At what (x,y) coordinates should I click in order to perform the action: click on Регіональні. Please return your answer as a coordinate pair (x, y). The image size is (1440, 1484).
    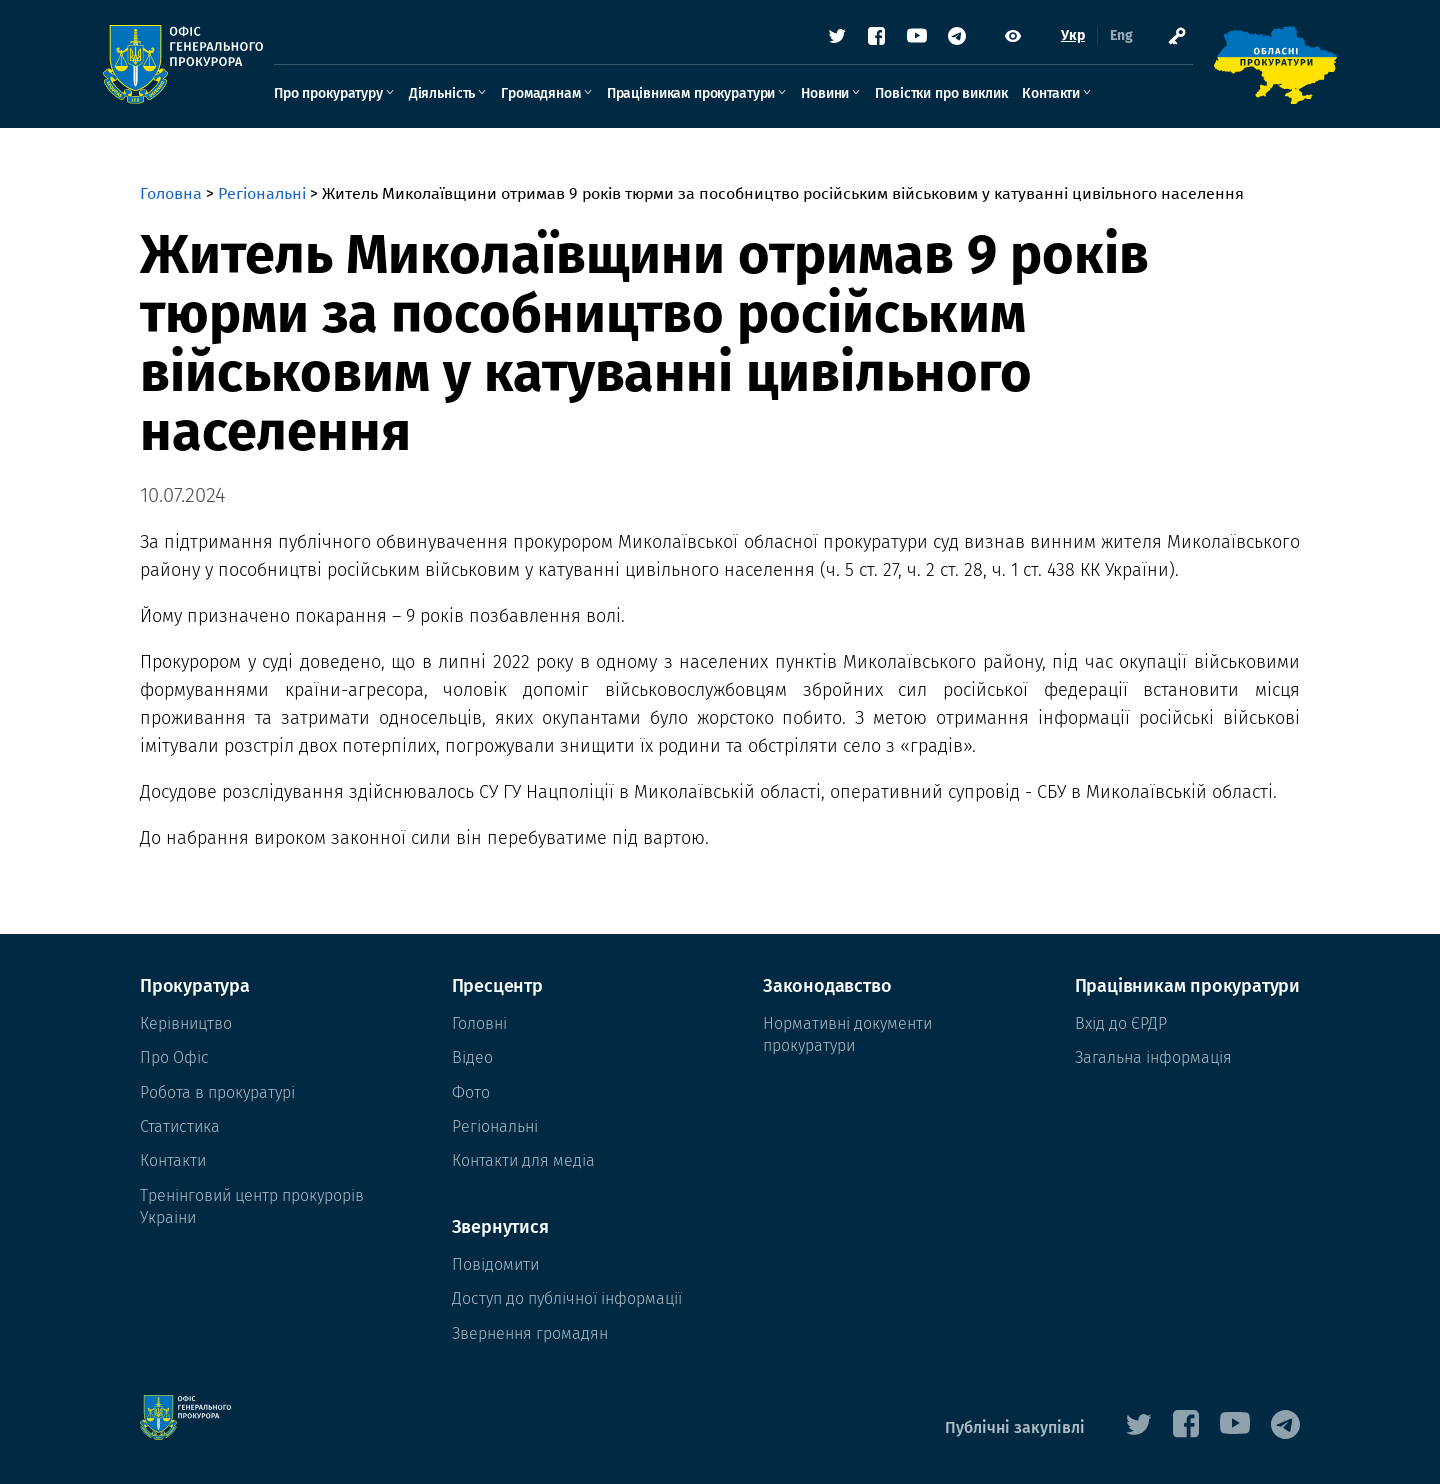
    Looking at the image, I should click on (262, 193).